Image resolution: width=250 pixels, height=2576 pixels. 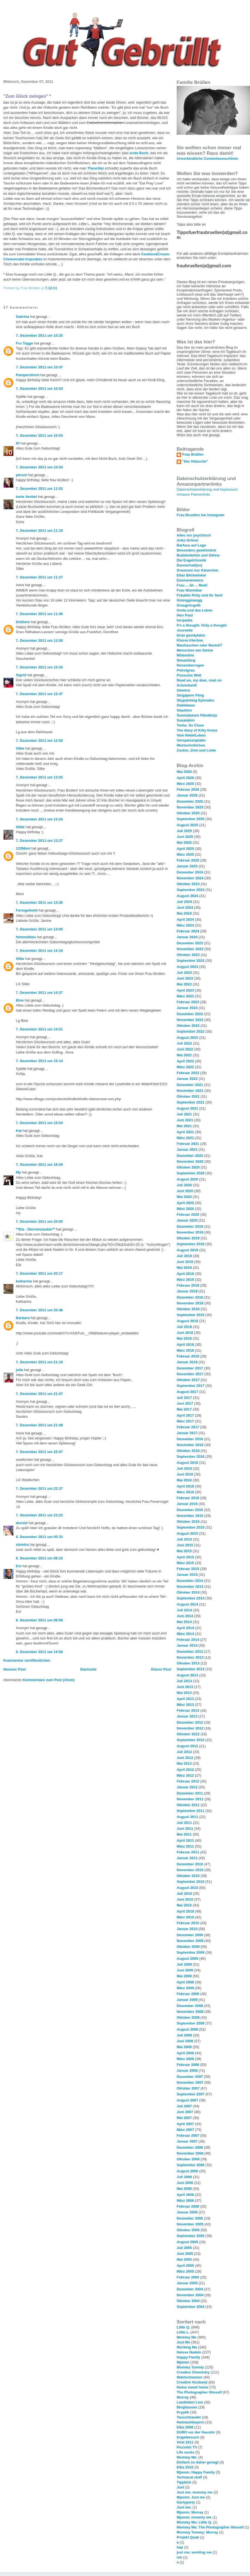 I want to click on November 2013, so click(x=190, y=1657).